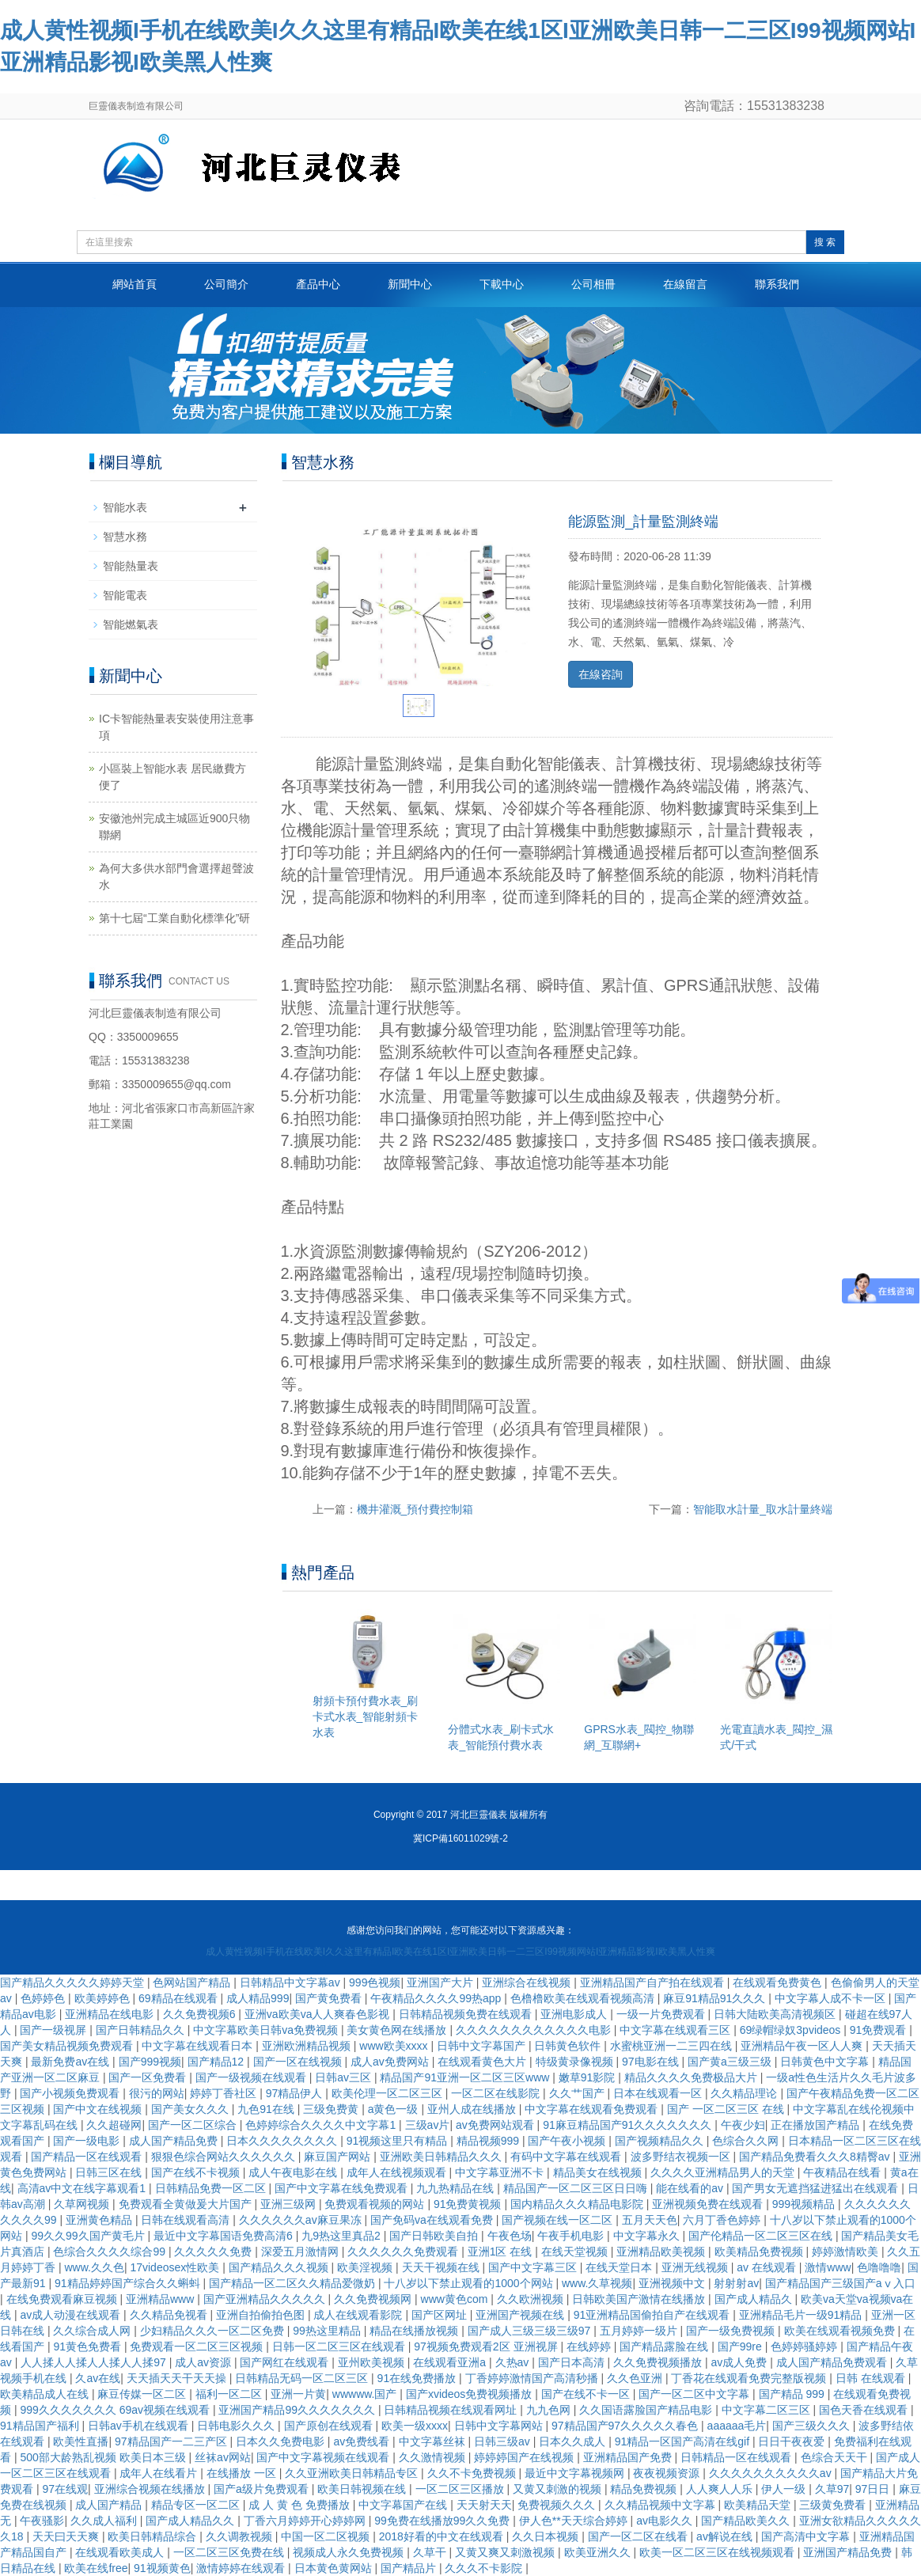 Image resolution: width=921 pixels, height=2576 pixels. Describe the element at coordinates (110, 2251) in the screenshot. I see `色综合久久久久综合99` at that location.